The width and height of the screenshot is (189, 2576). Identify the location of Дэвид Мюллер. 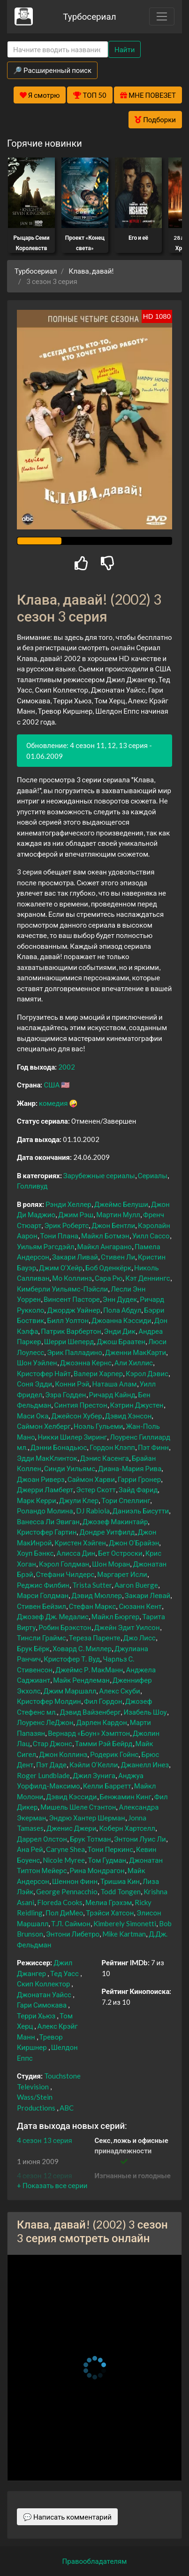
(96, 1595).